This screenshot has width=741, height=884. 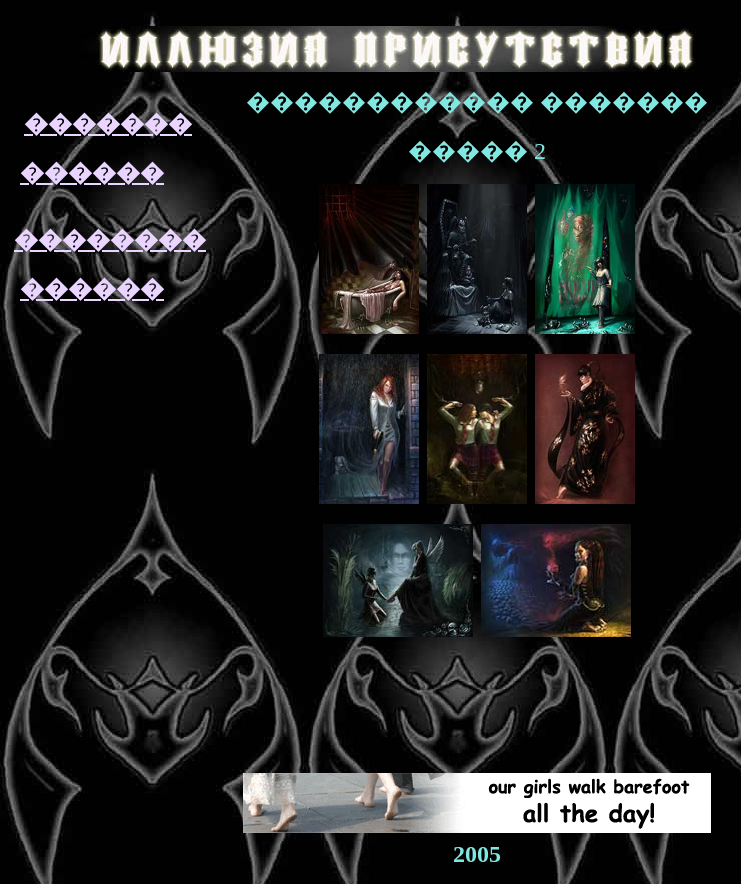 I want to click on ��������, so click(x=110, y=240).